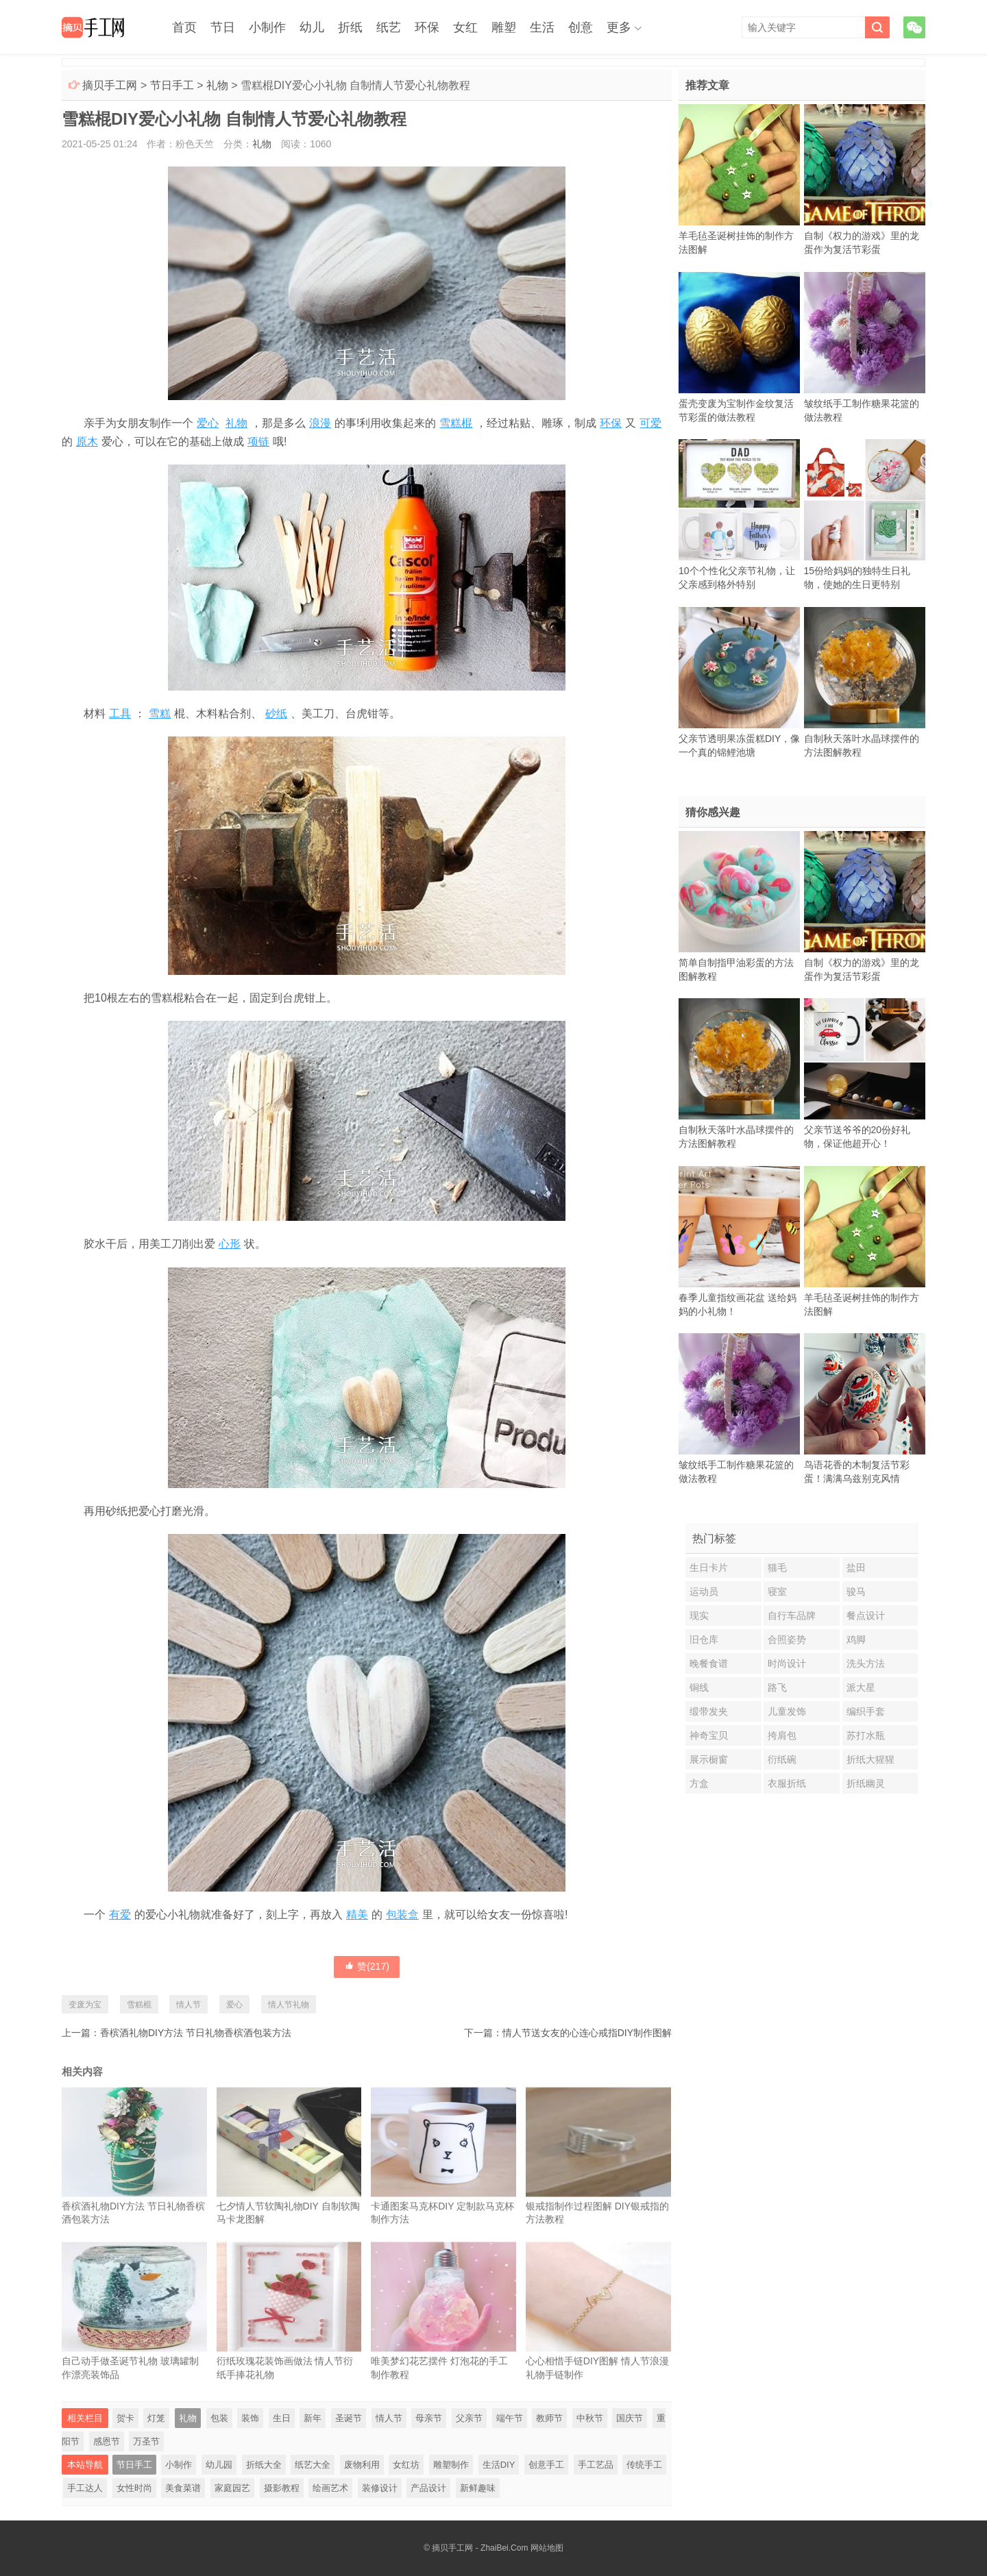 The height and width of the screenshot is (2576, 987). I want to click on 装饰, so click(250, 2418).